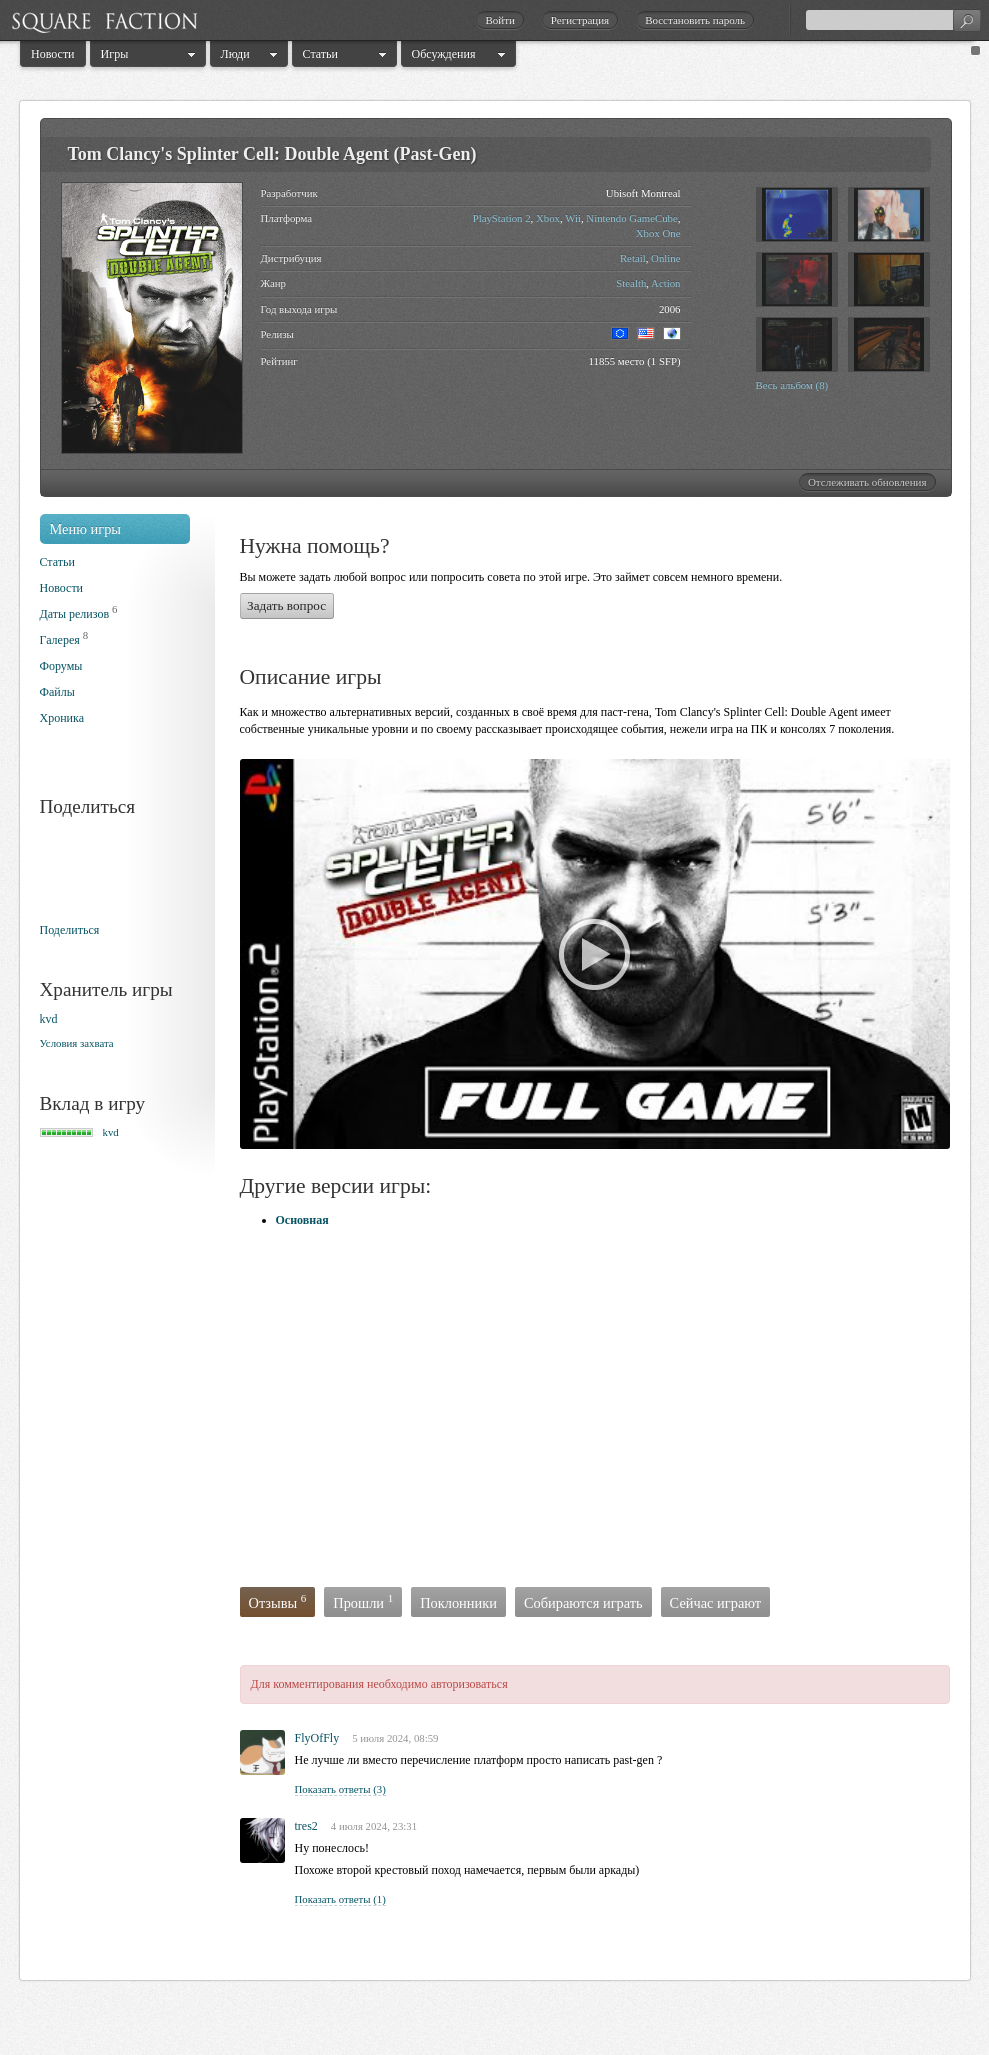 The height and width of the screenshot is (2055, 989). Describe the element at coordinates (286, 605) in the screenshot. I see `Задать вопрос` at that location.